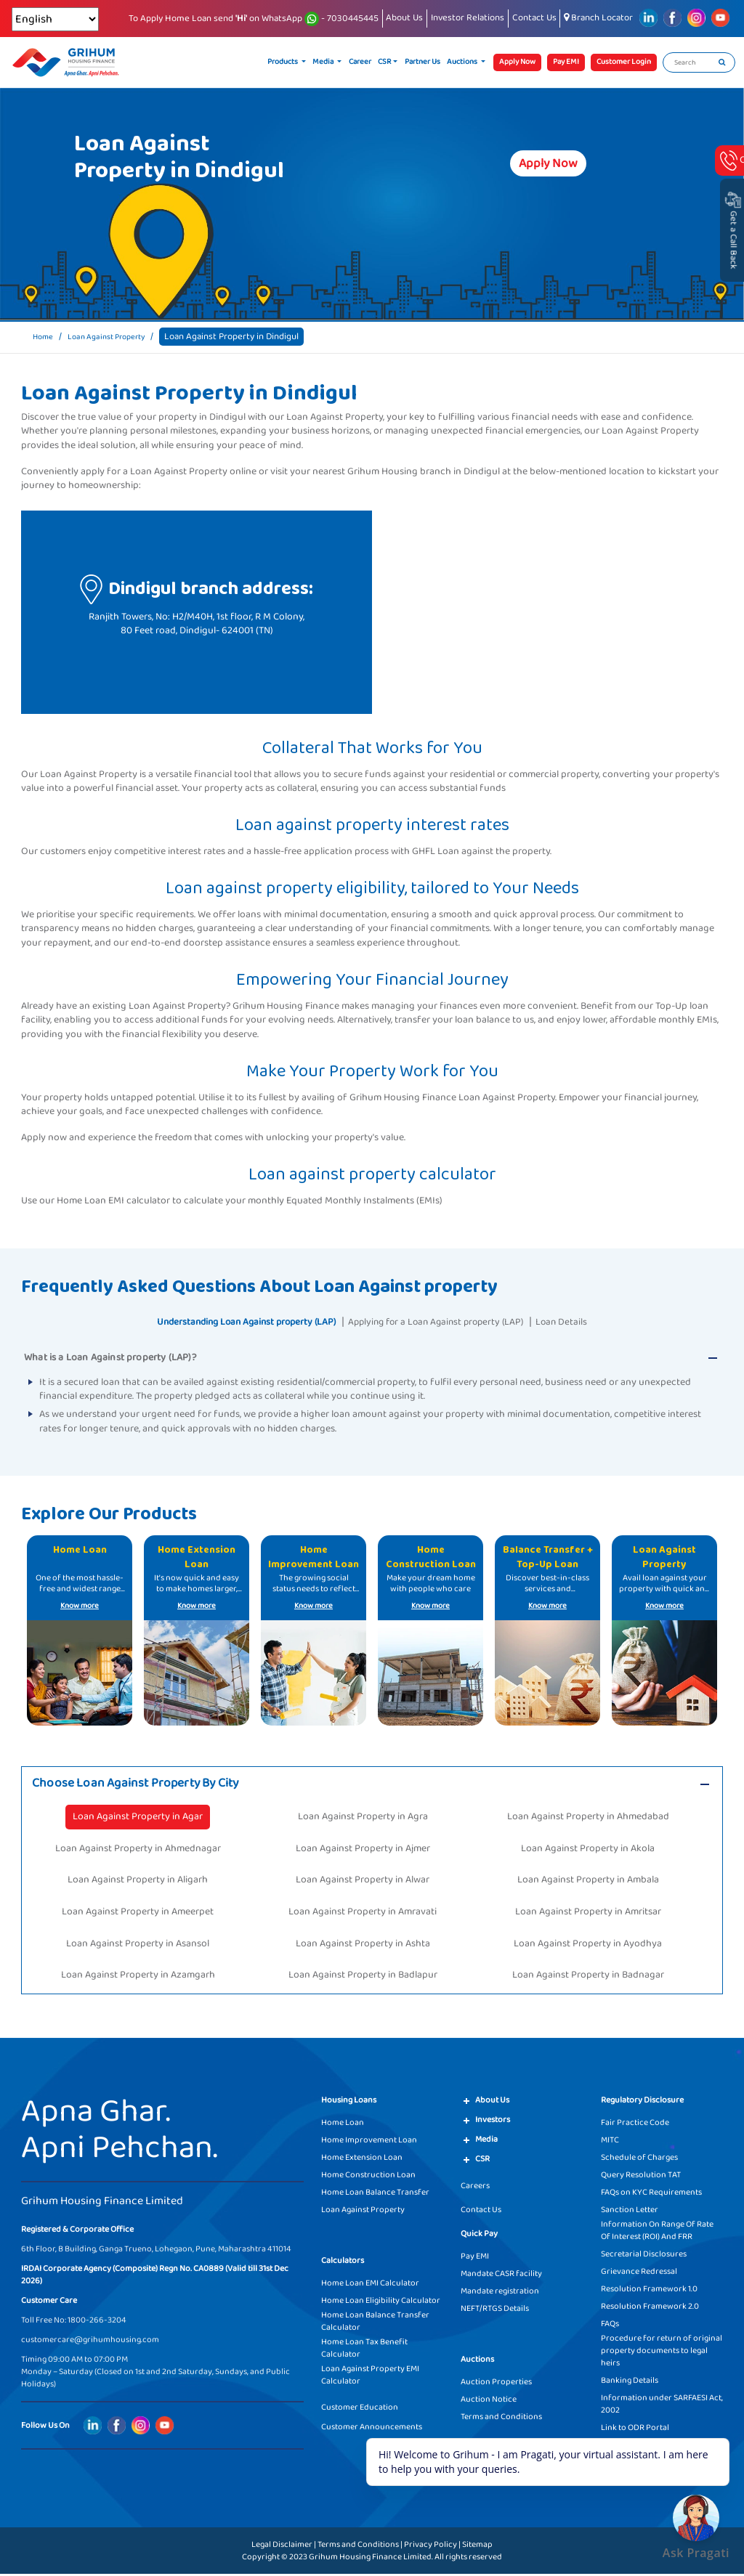 This screenshot has width=744, height=2576. Describe the element at coordinates (371, 2429) in the screenshot. I see `Customer Announcements` at that location.